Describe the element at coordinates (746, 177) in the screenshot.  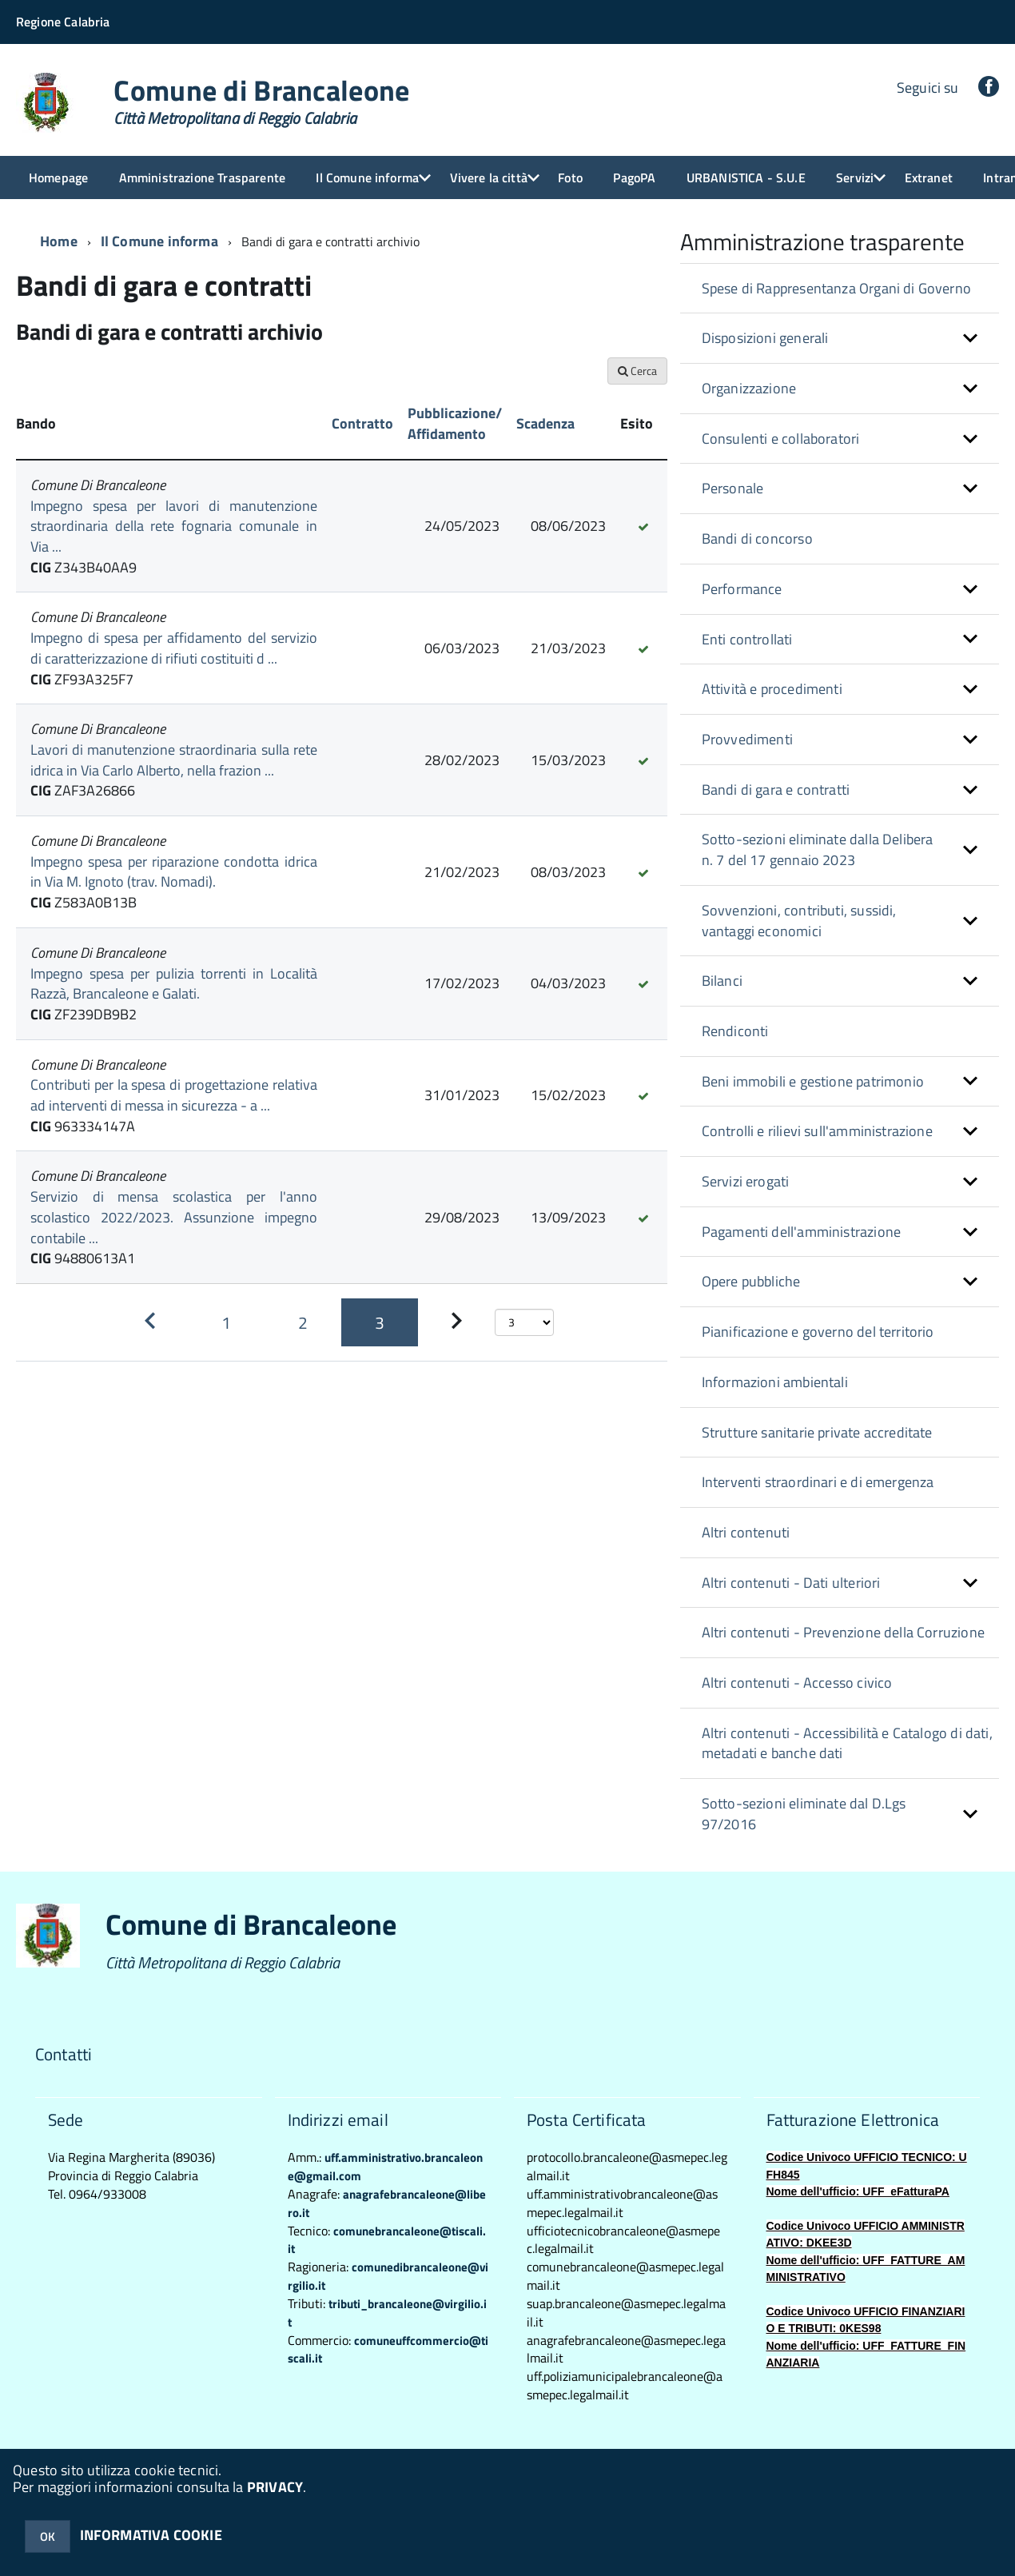
I see `URBANISTICA - S.U.E` at that location.